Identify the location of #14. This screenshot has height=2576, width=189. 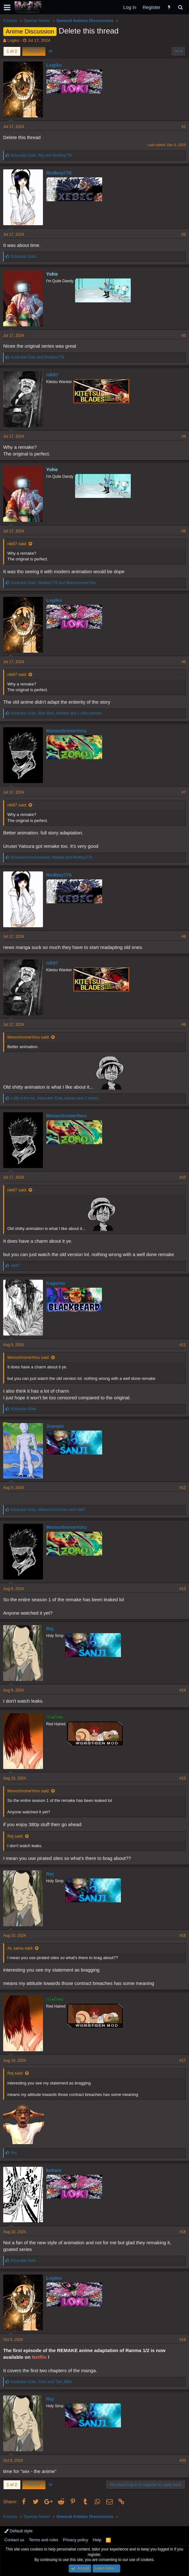
(182, 1690).